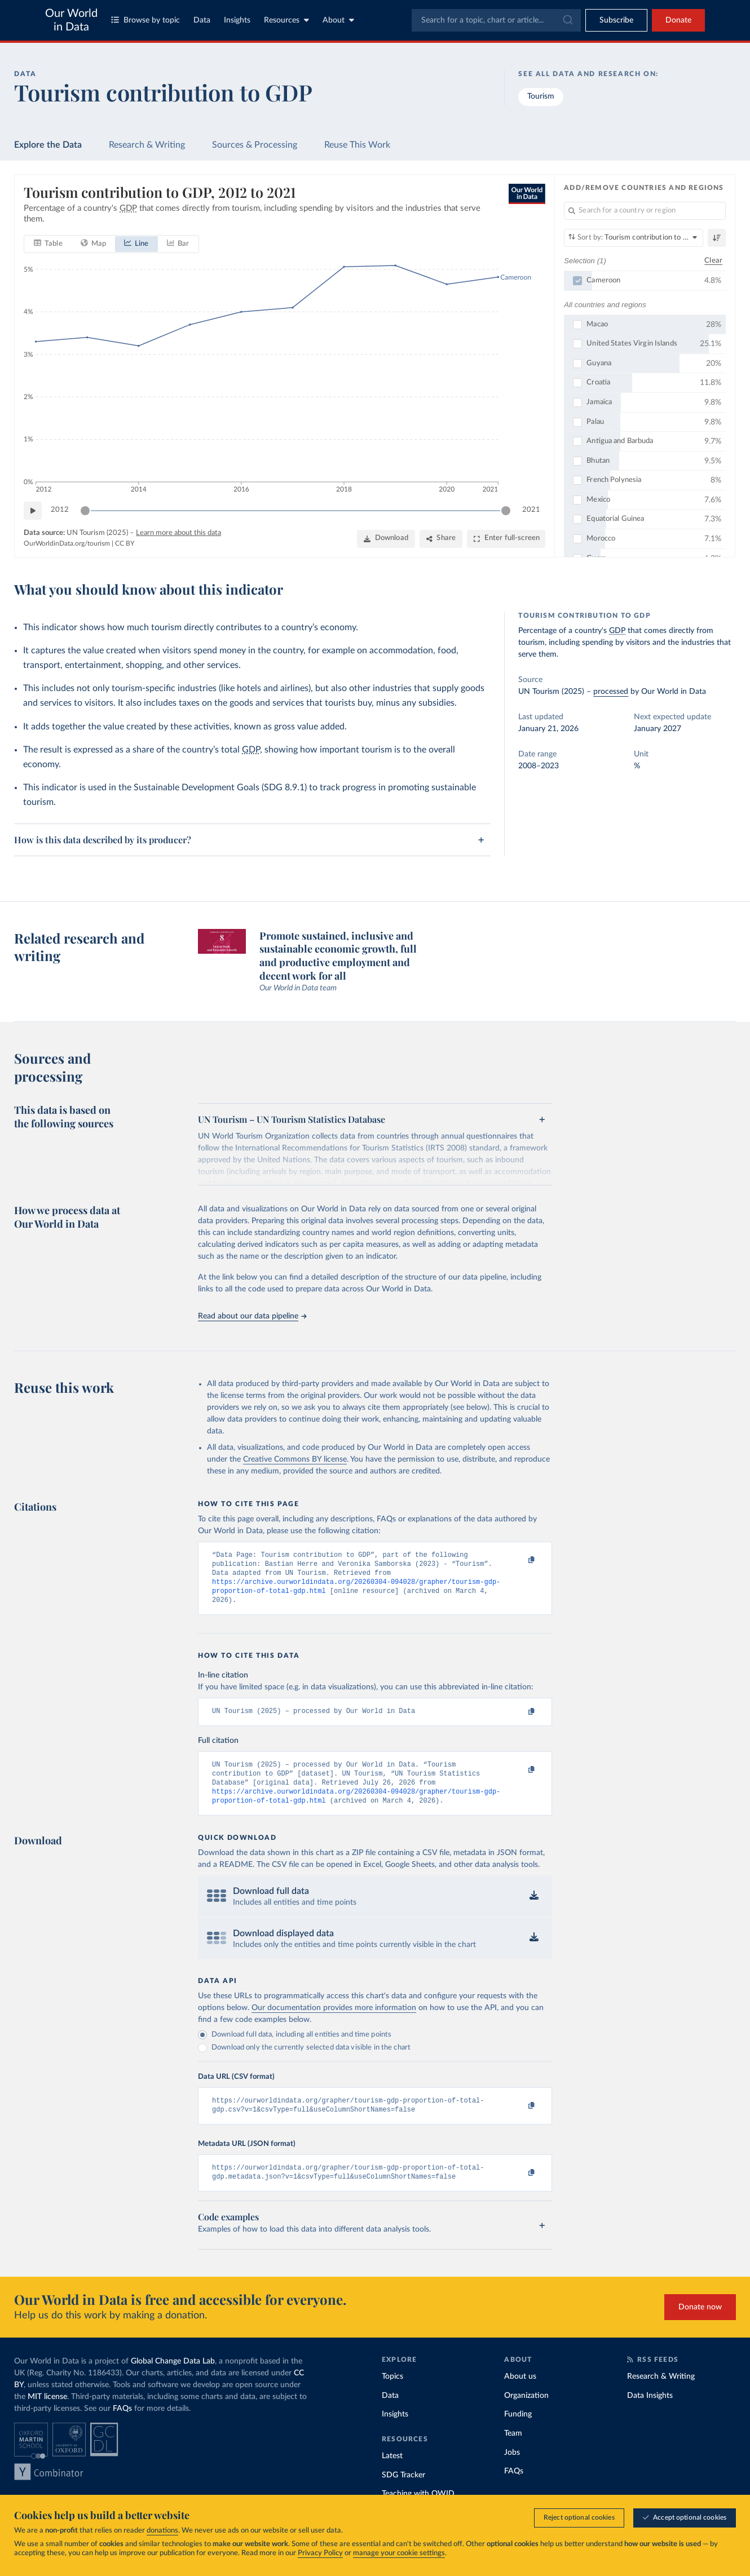  What do you see at coordinates (713, 260) in the screenshot?
I see `Clear` at bounding box center [713, 260].